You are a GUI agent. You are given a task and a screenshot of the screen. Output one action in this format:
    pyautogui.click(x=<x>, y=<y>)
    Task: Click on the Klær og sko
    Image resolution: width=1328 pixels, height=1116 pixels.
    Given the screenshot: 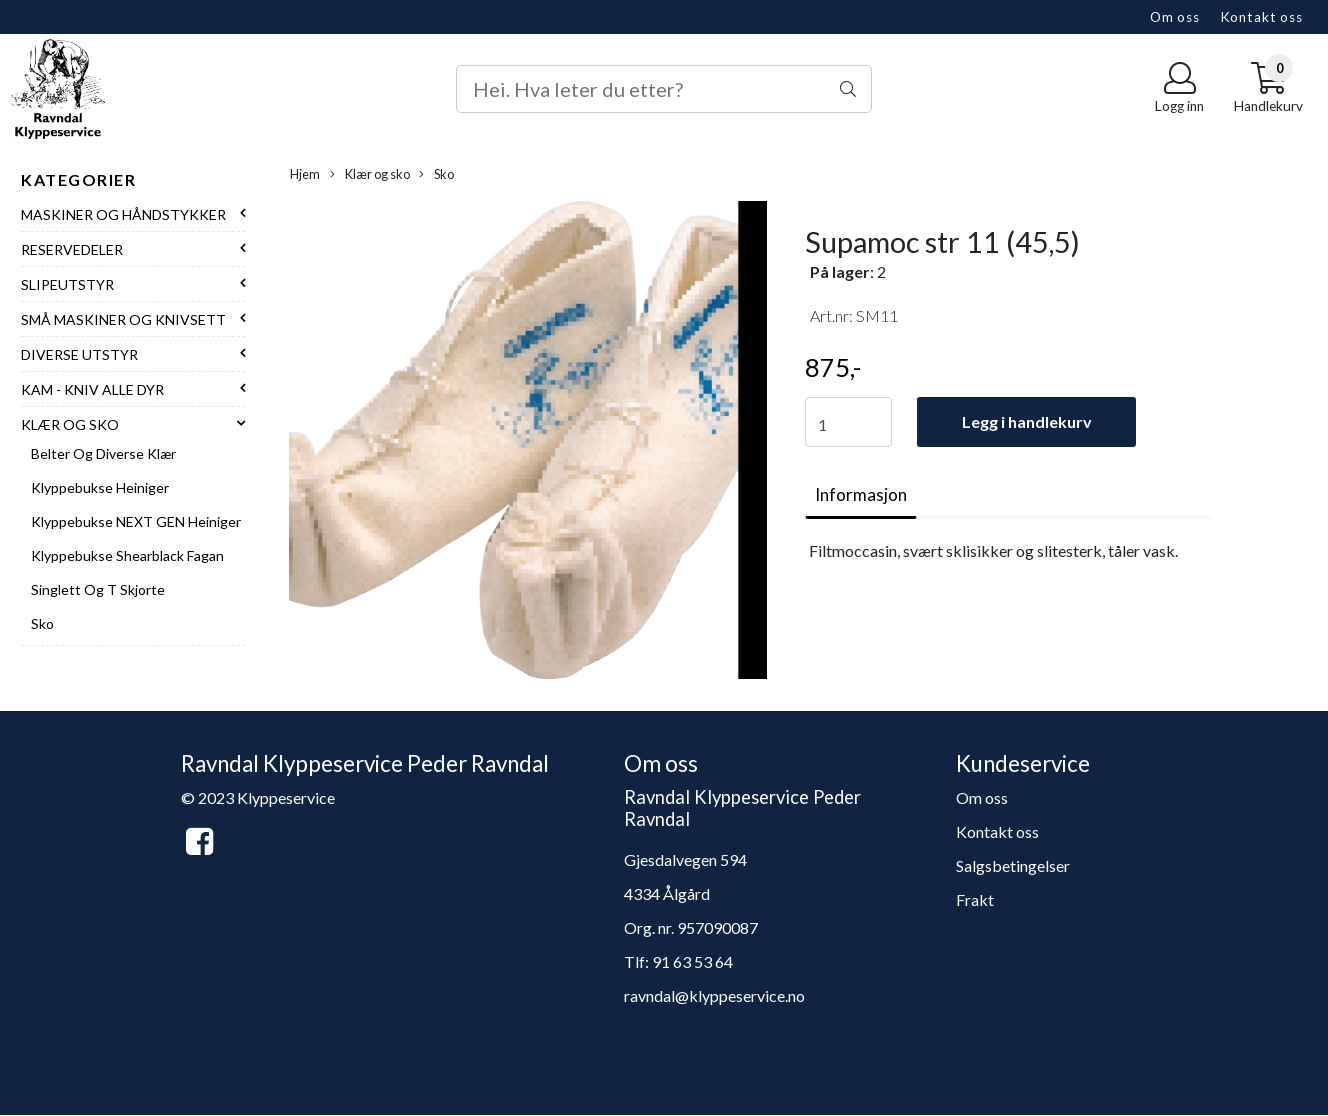 What is the action you would take?
    pyautogui.click(x=70, y=424)
    